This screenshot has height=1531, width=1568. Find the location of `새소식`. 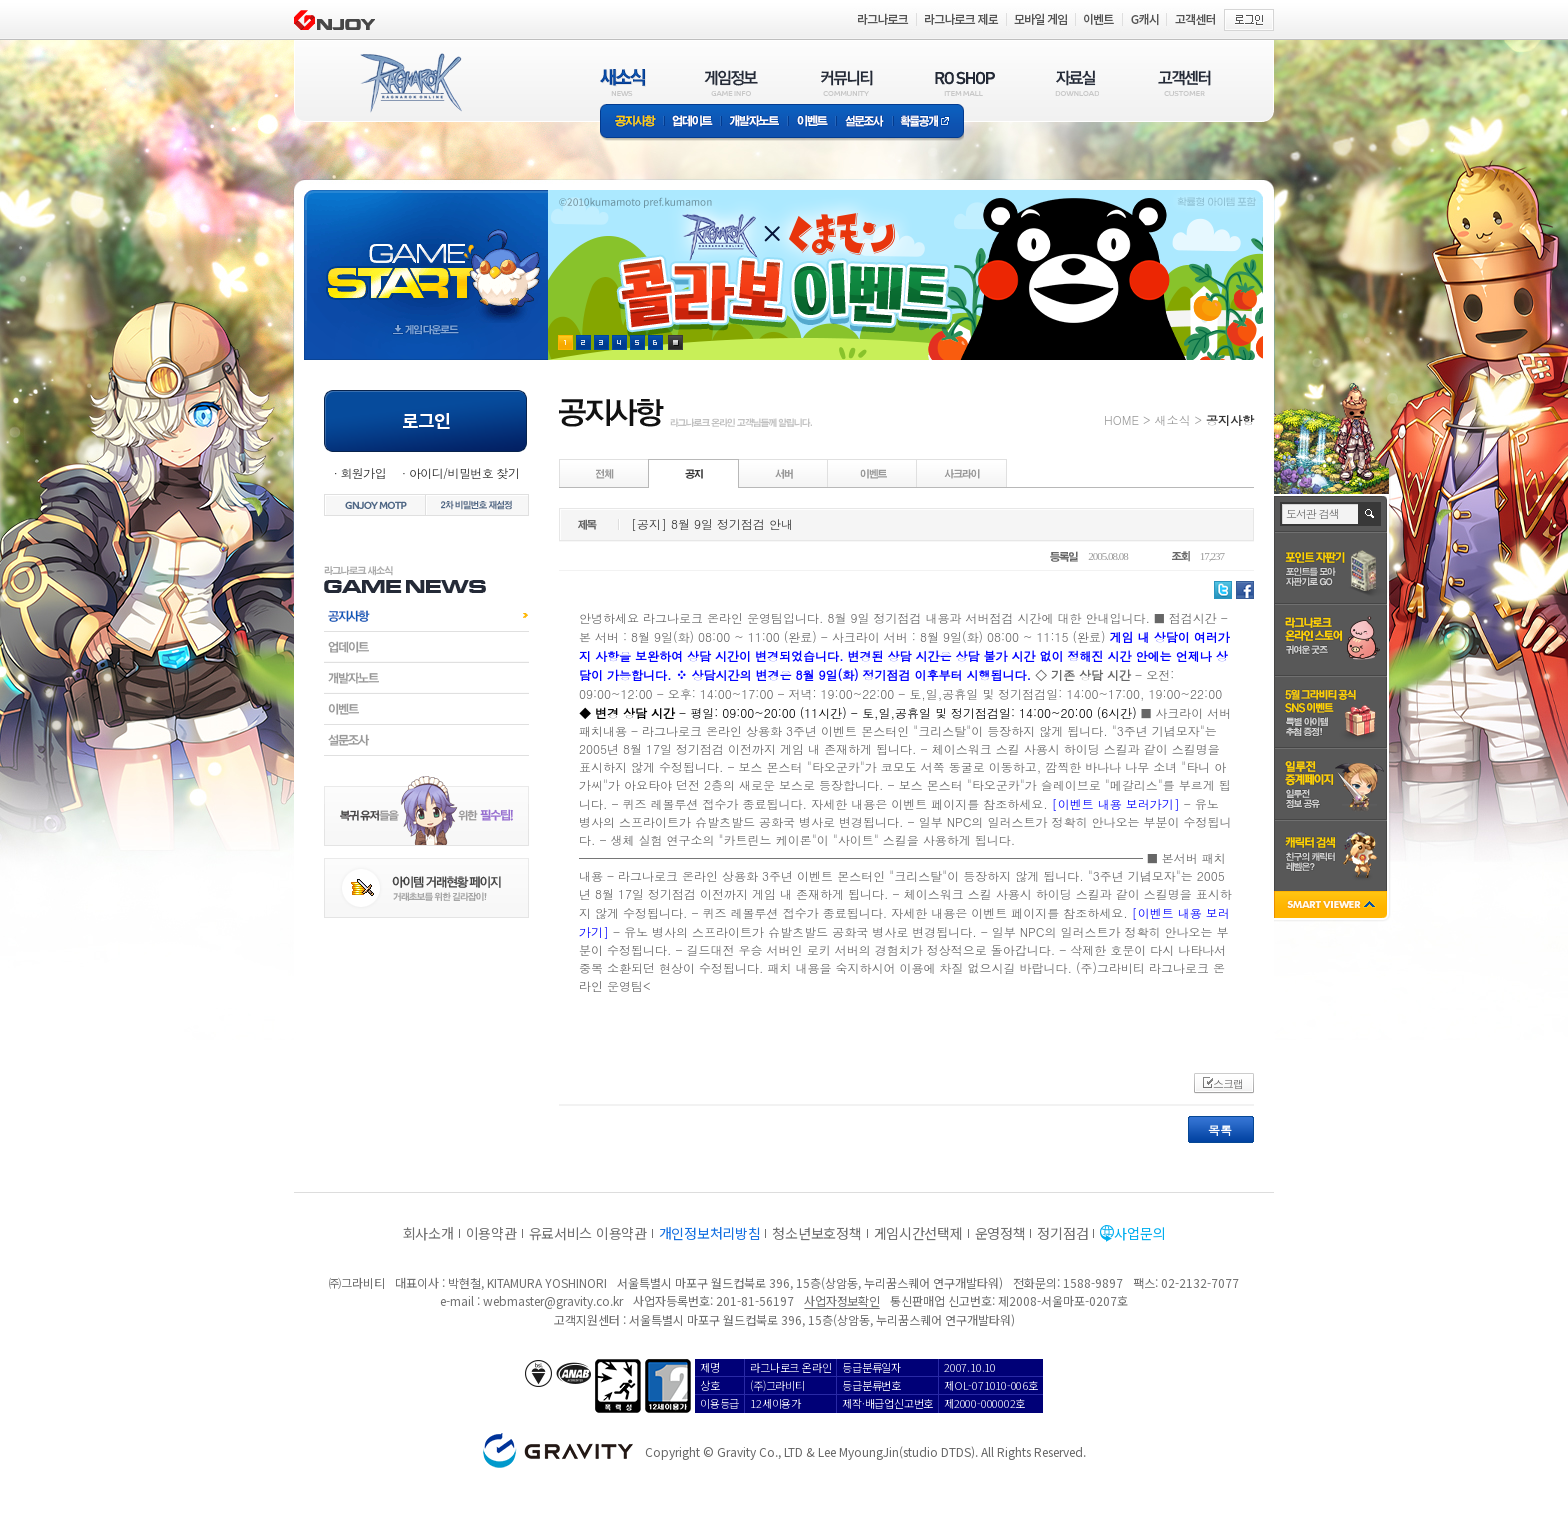

새소식 is located at coordinates (1172, 419).